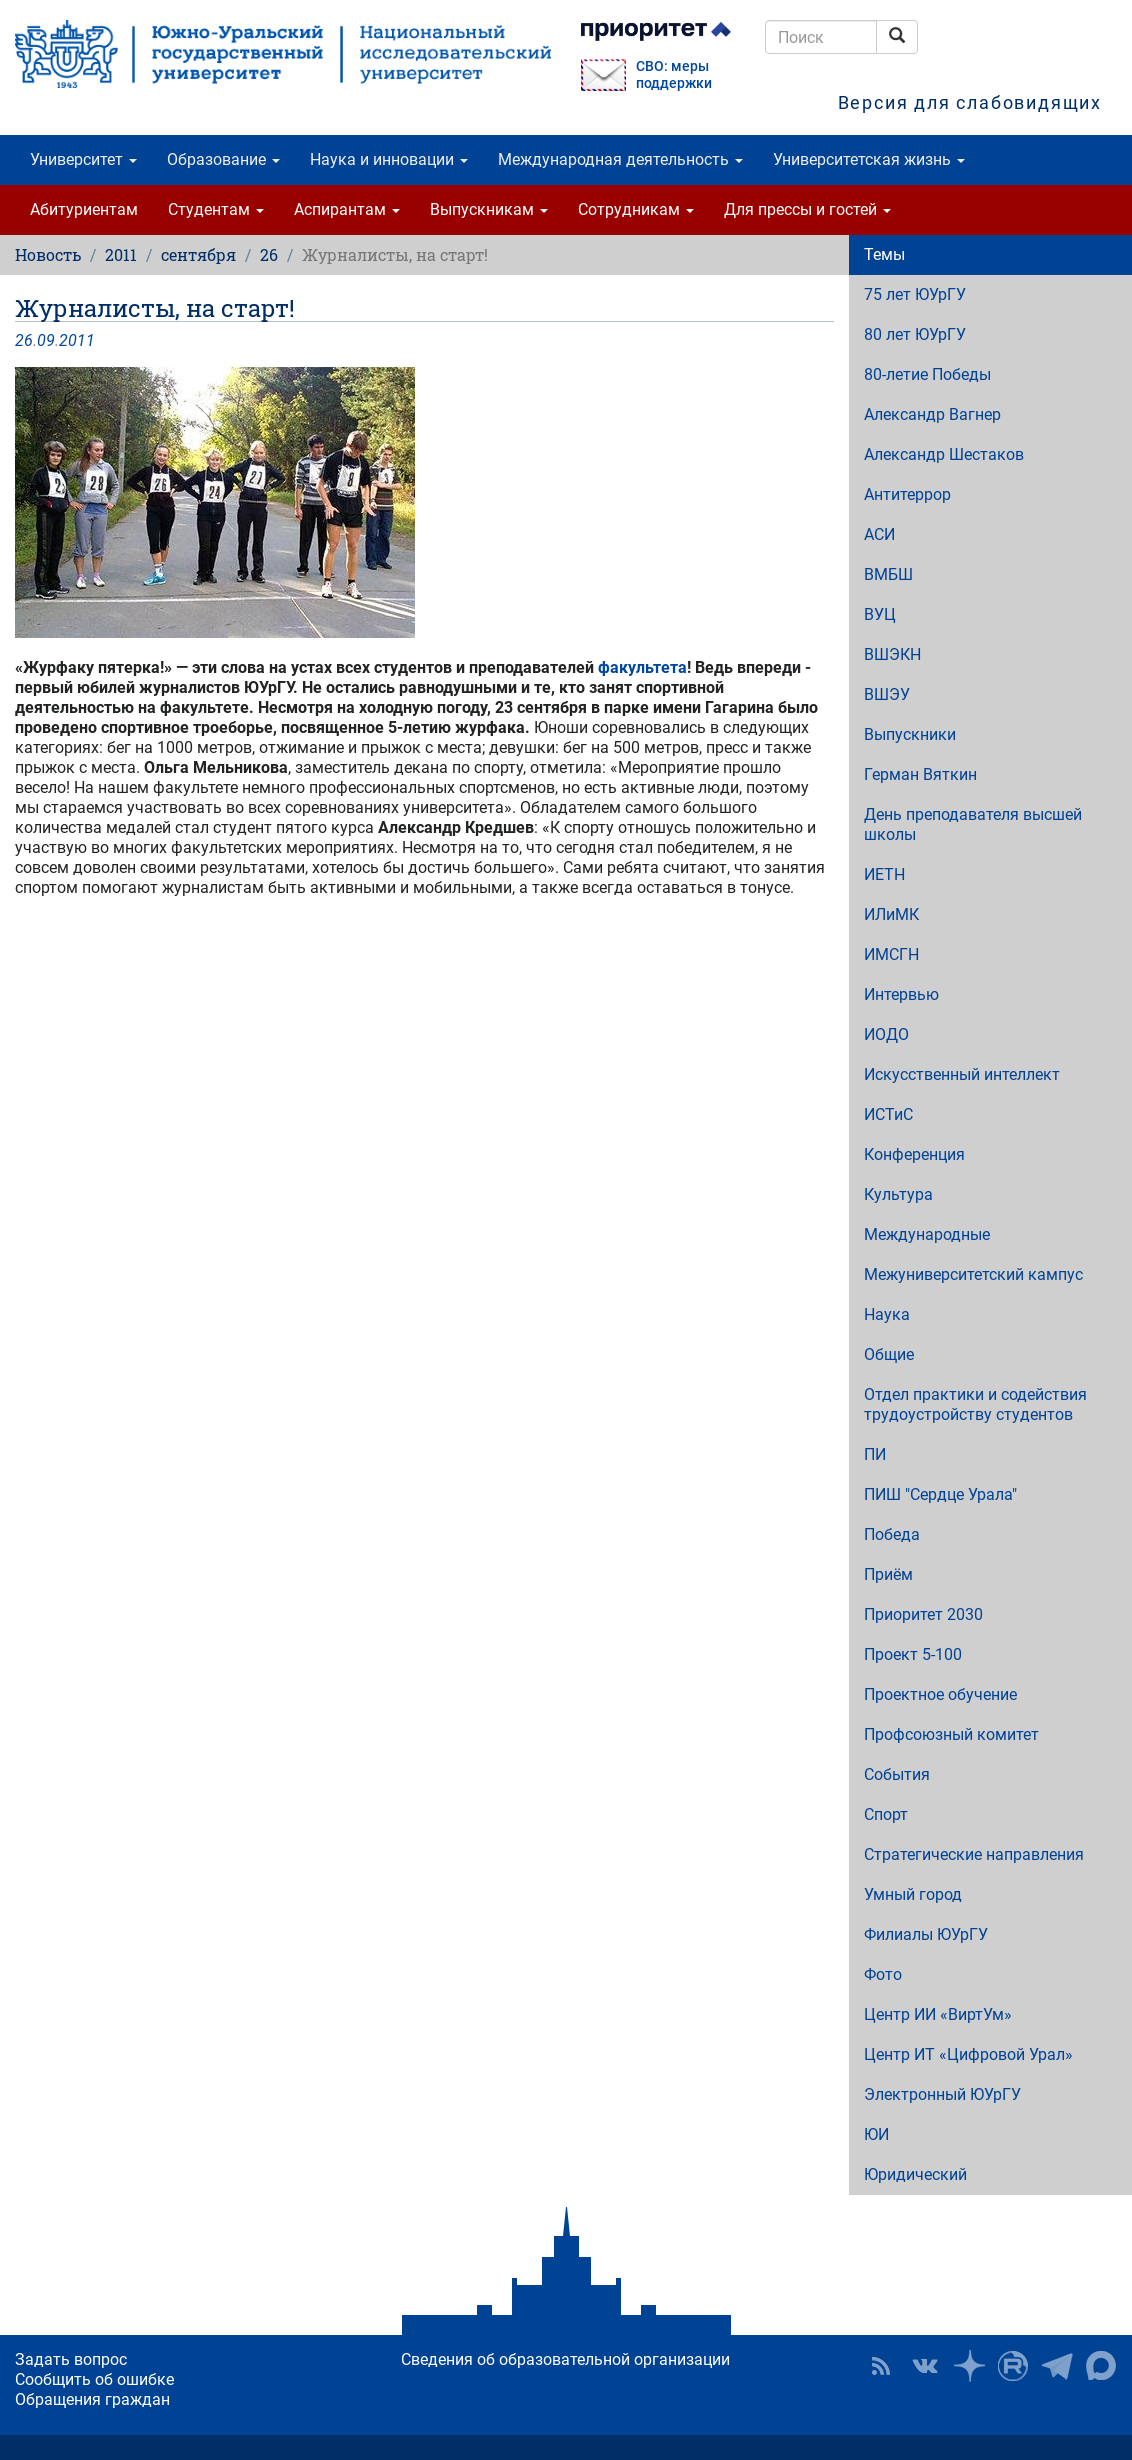  What do you see at coordinates (84, 209) in the screenshot?
I see `Абитуриентам` at bounding box center [84, 209].